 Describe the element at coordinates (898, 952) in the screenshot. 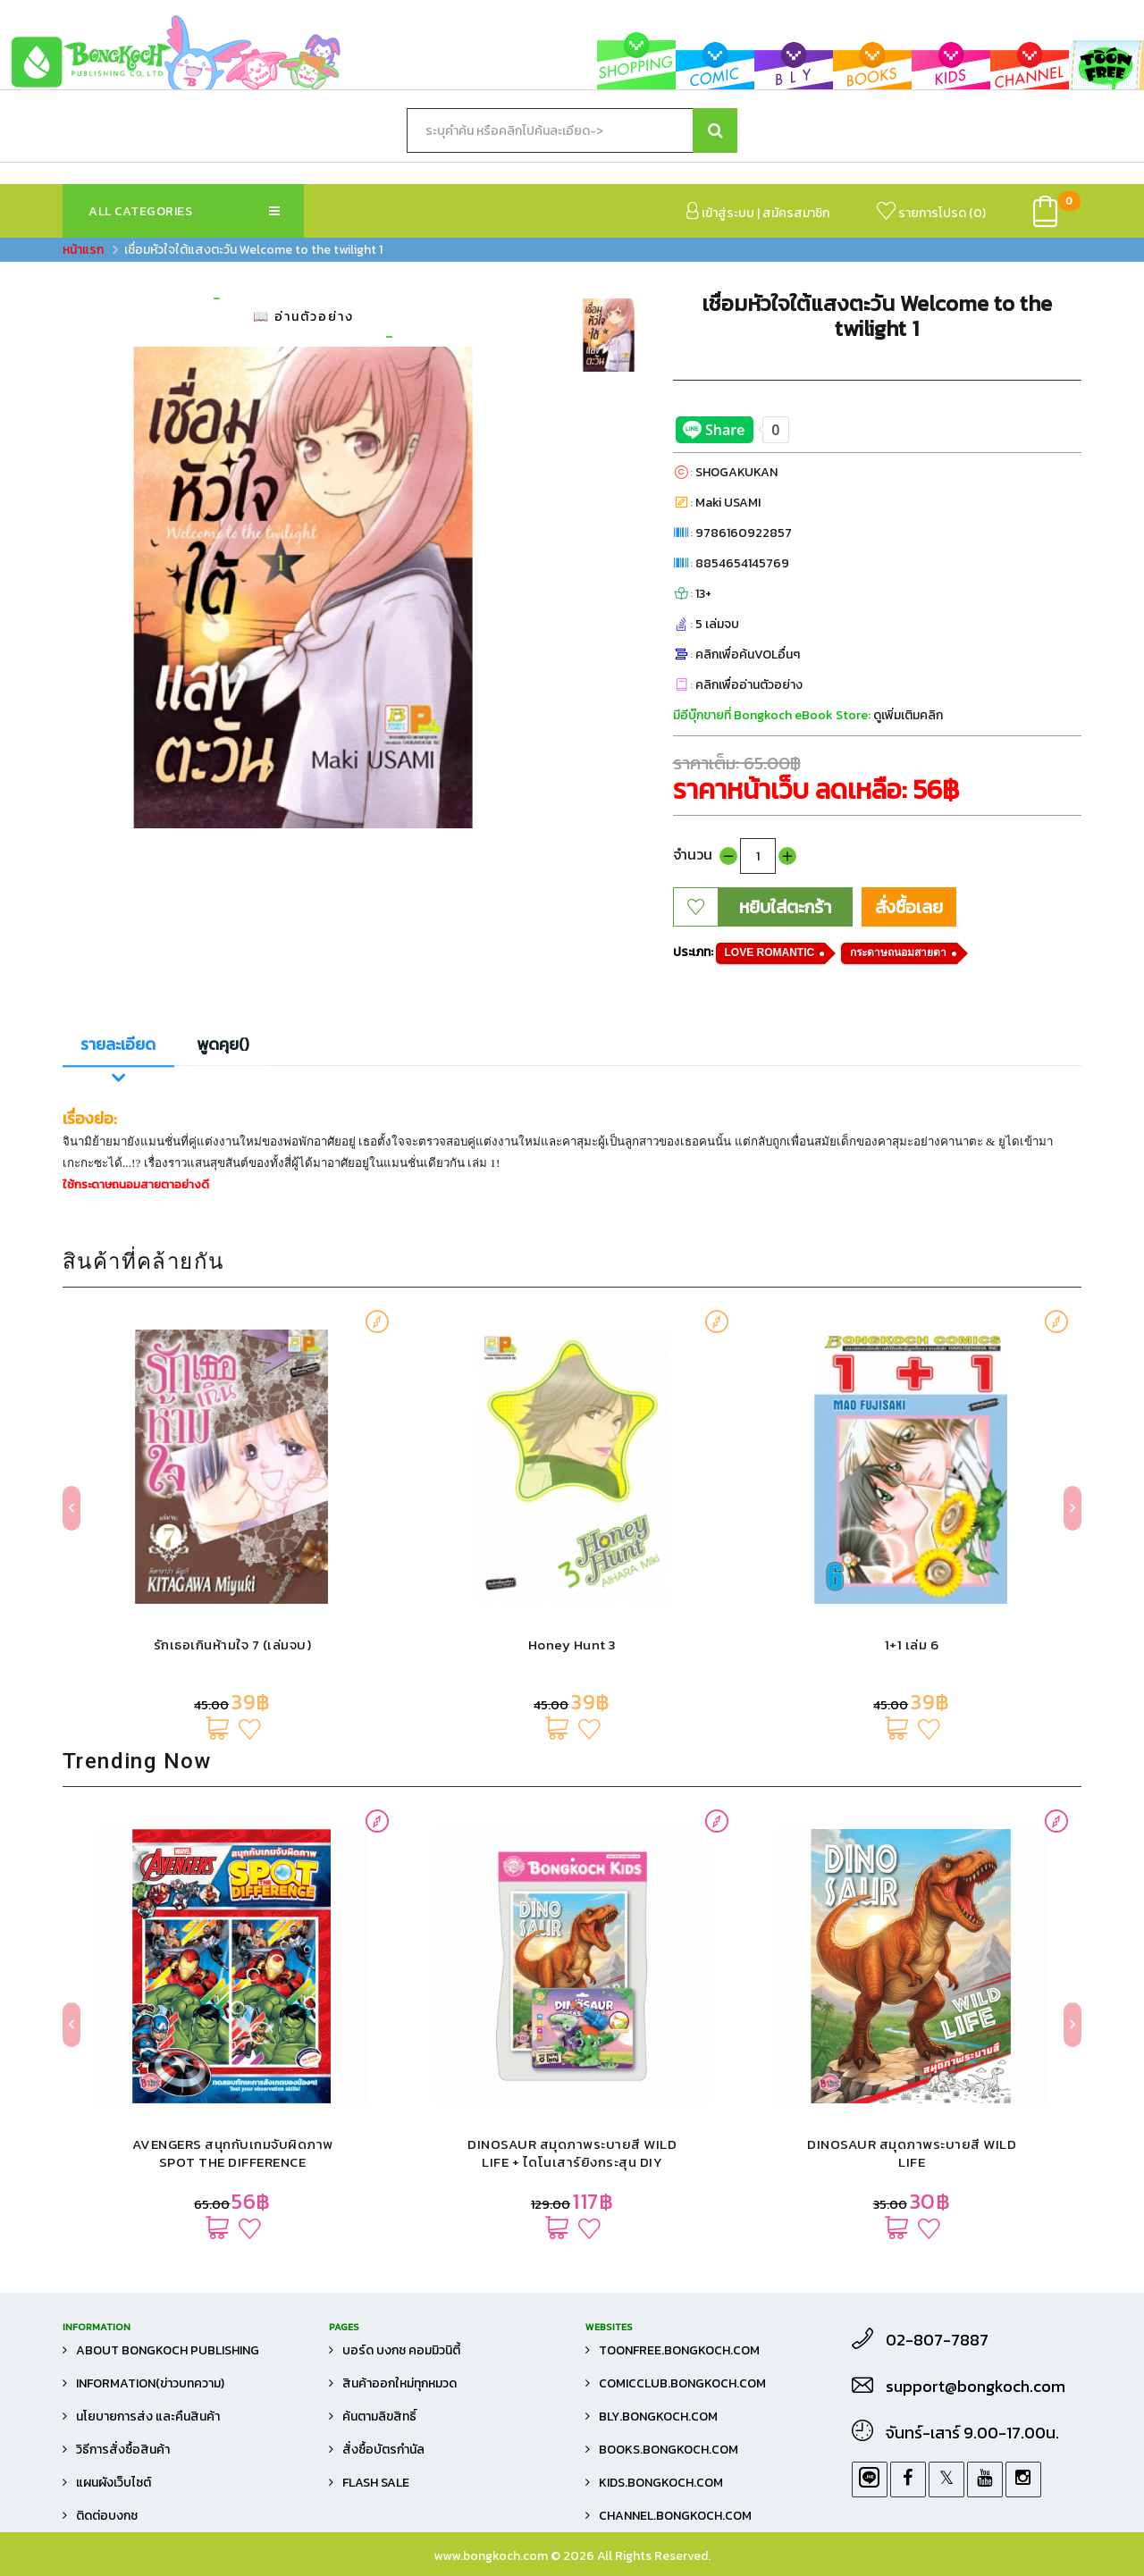

I see `กระดาษถนอมสายตา` at that location.